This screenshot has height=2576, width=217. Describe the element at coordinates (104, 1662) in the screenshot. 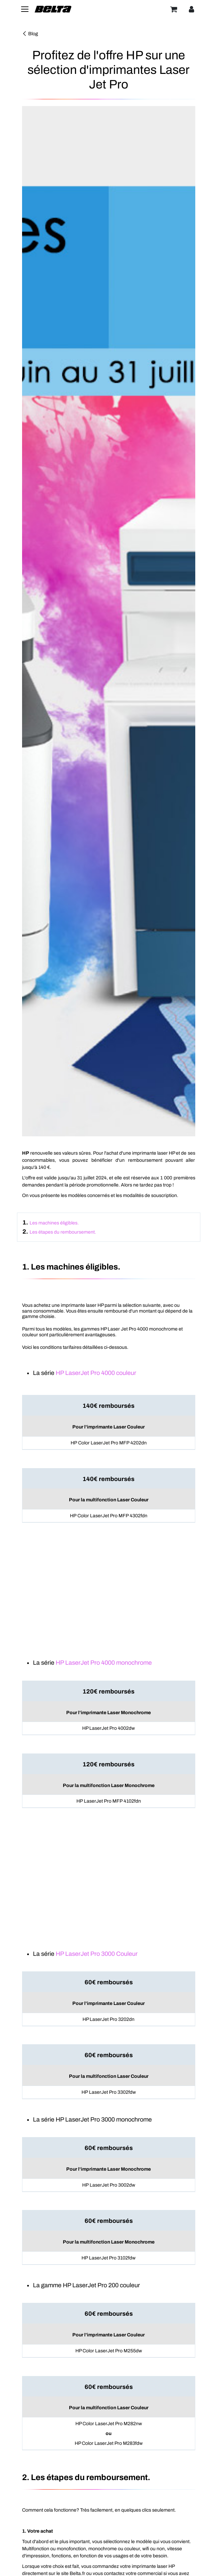

I see `HP LaserJet Pro 4000 monochrome` at that location.